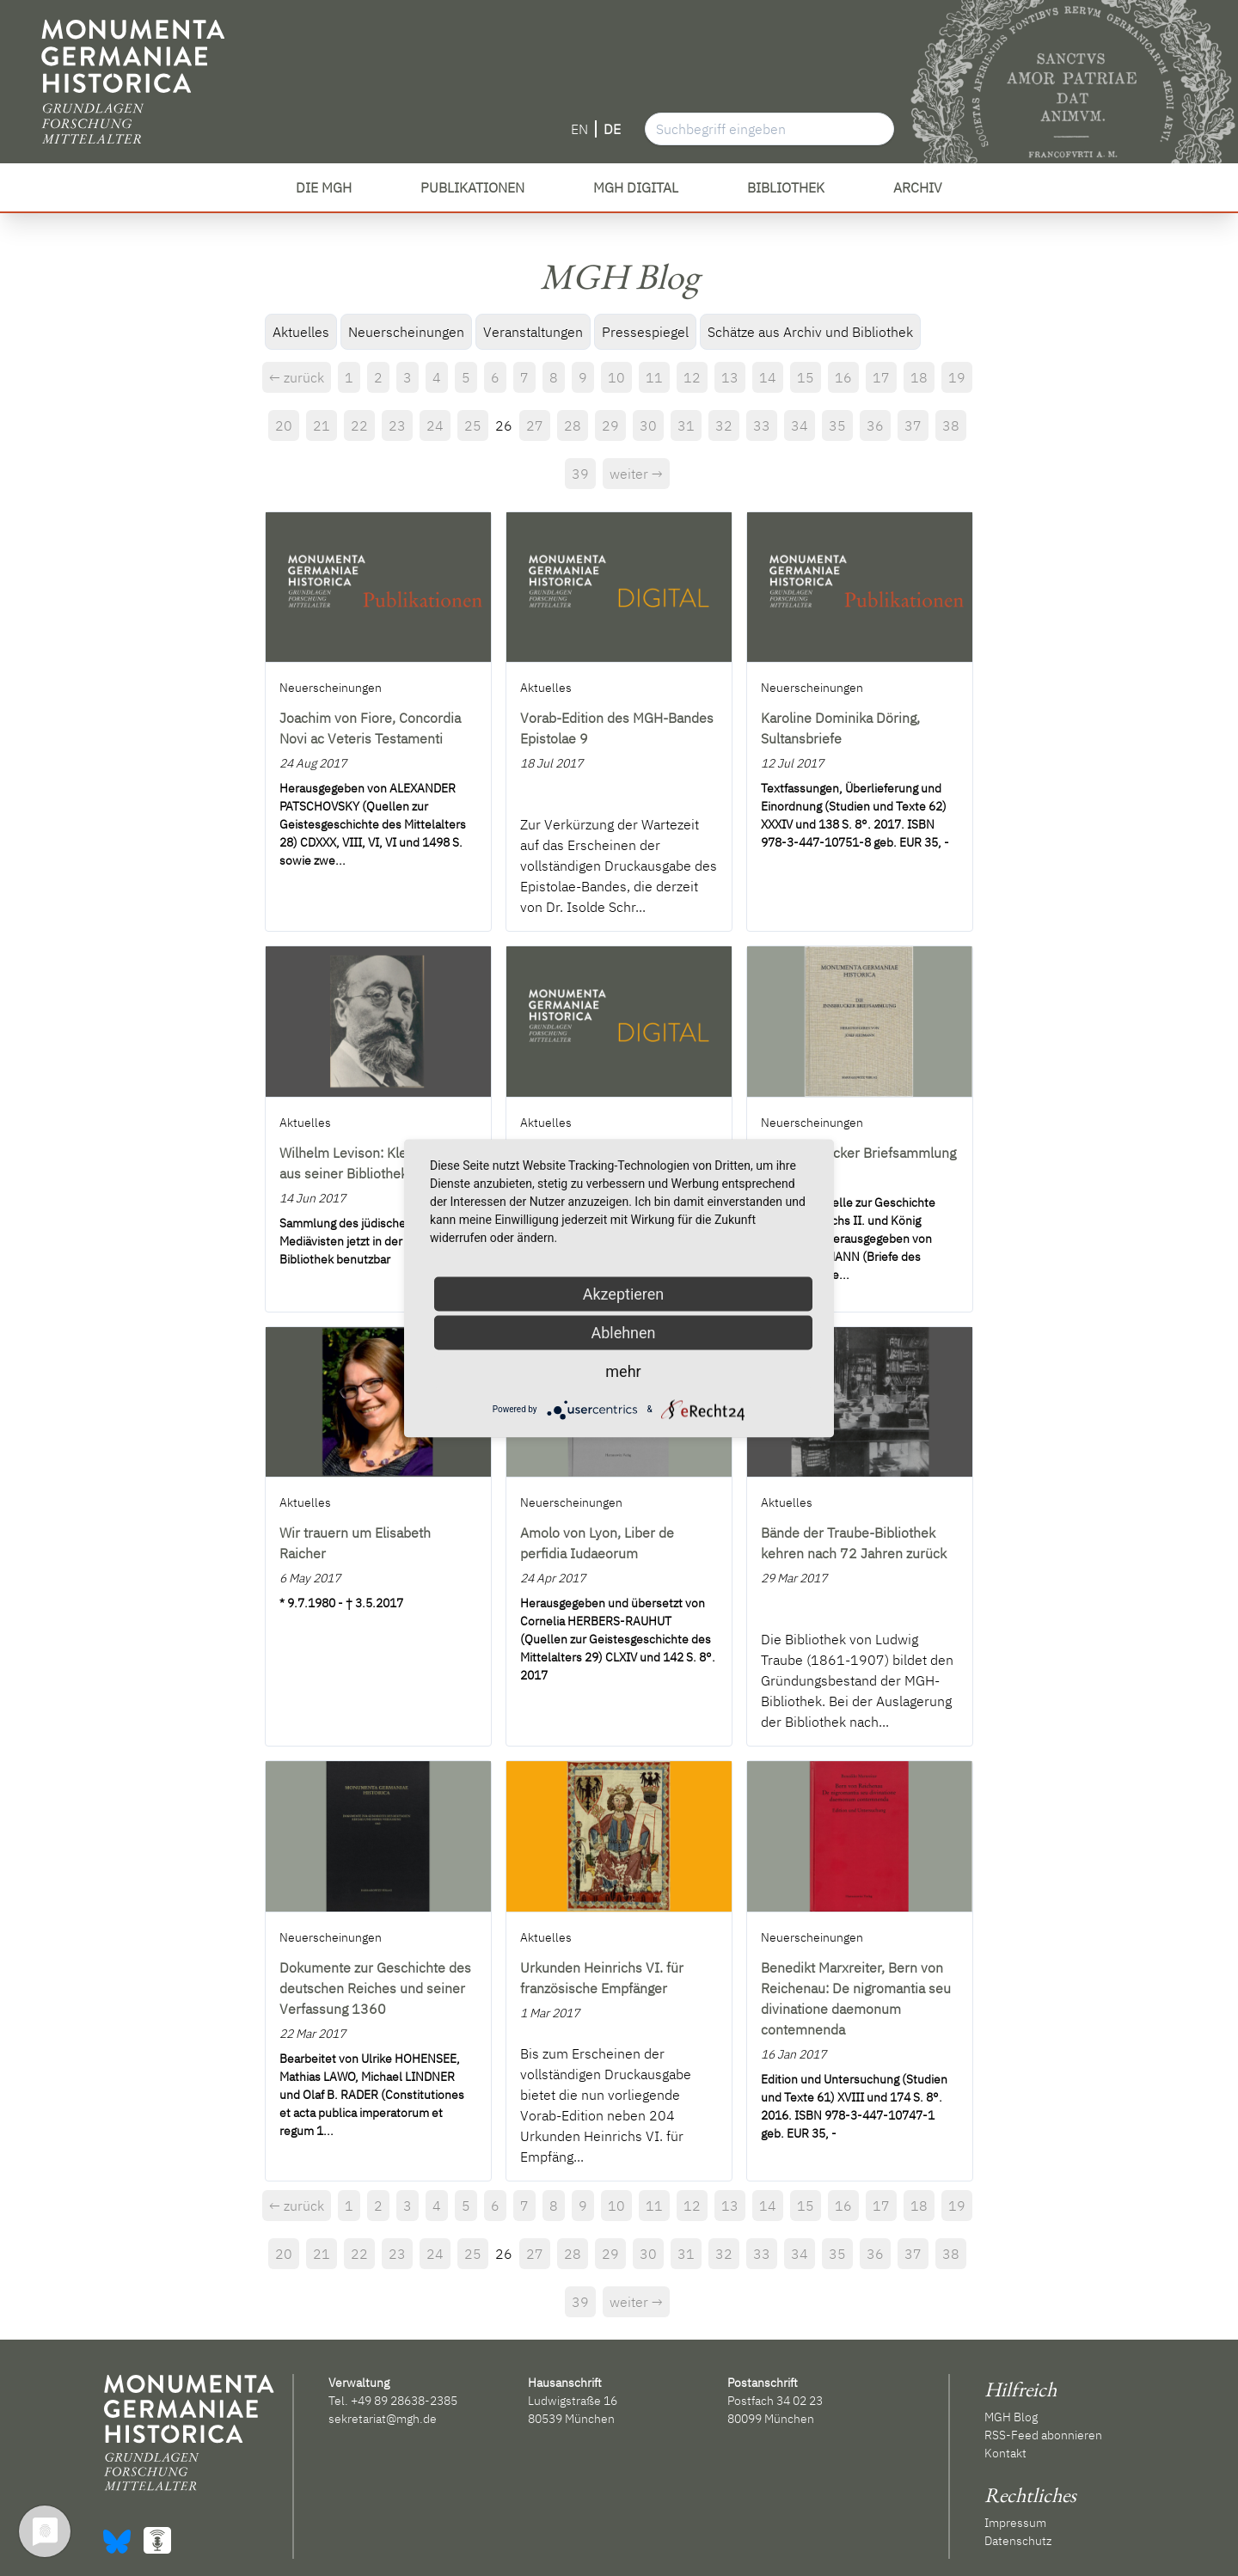 The width and height of the screenshot is (1238, 2576). What do you see at coordinates (1005, 2453) in the screenshot?
I see `Kontakt` at bounding box center [1005, 2453].